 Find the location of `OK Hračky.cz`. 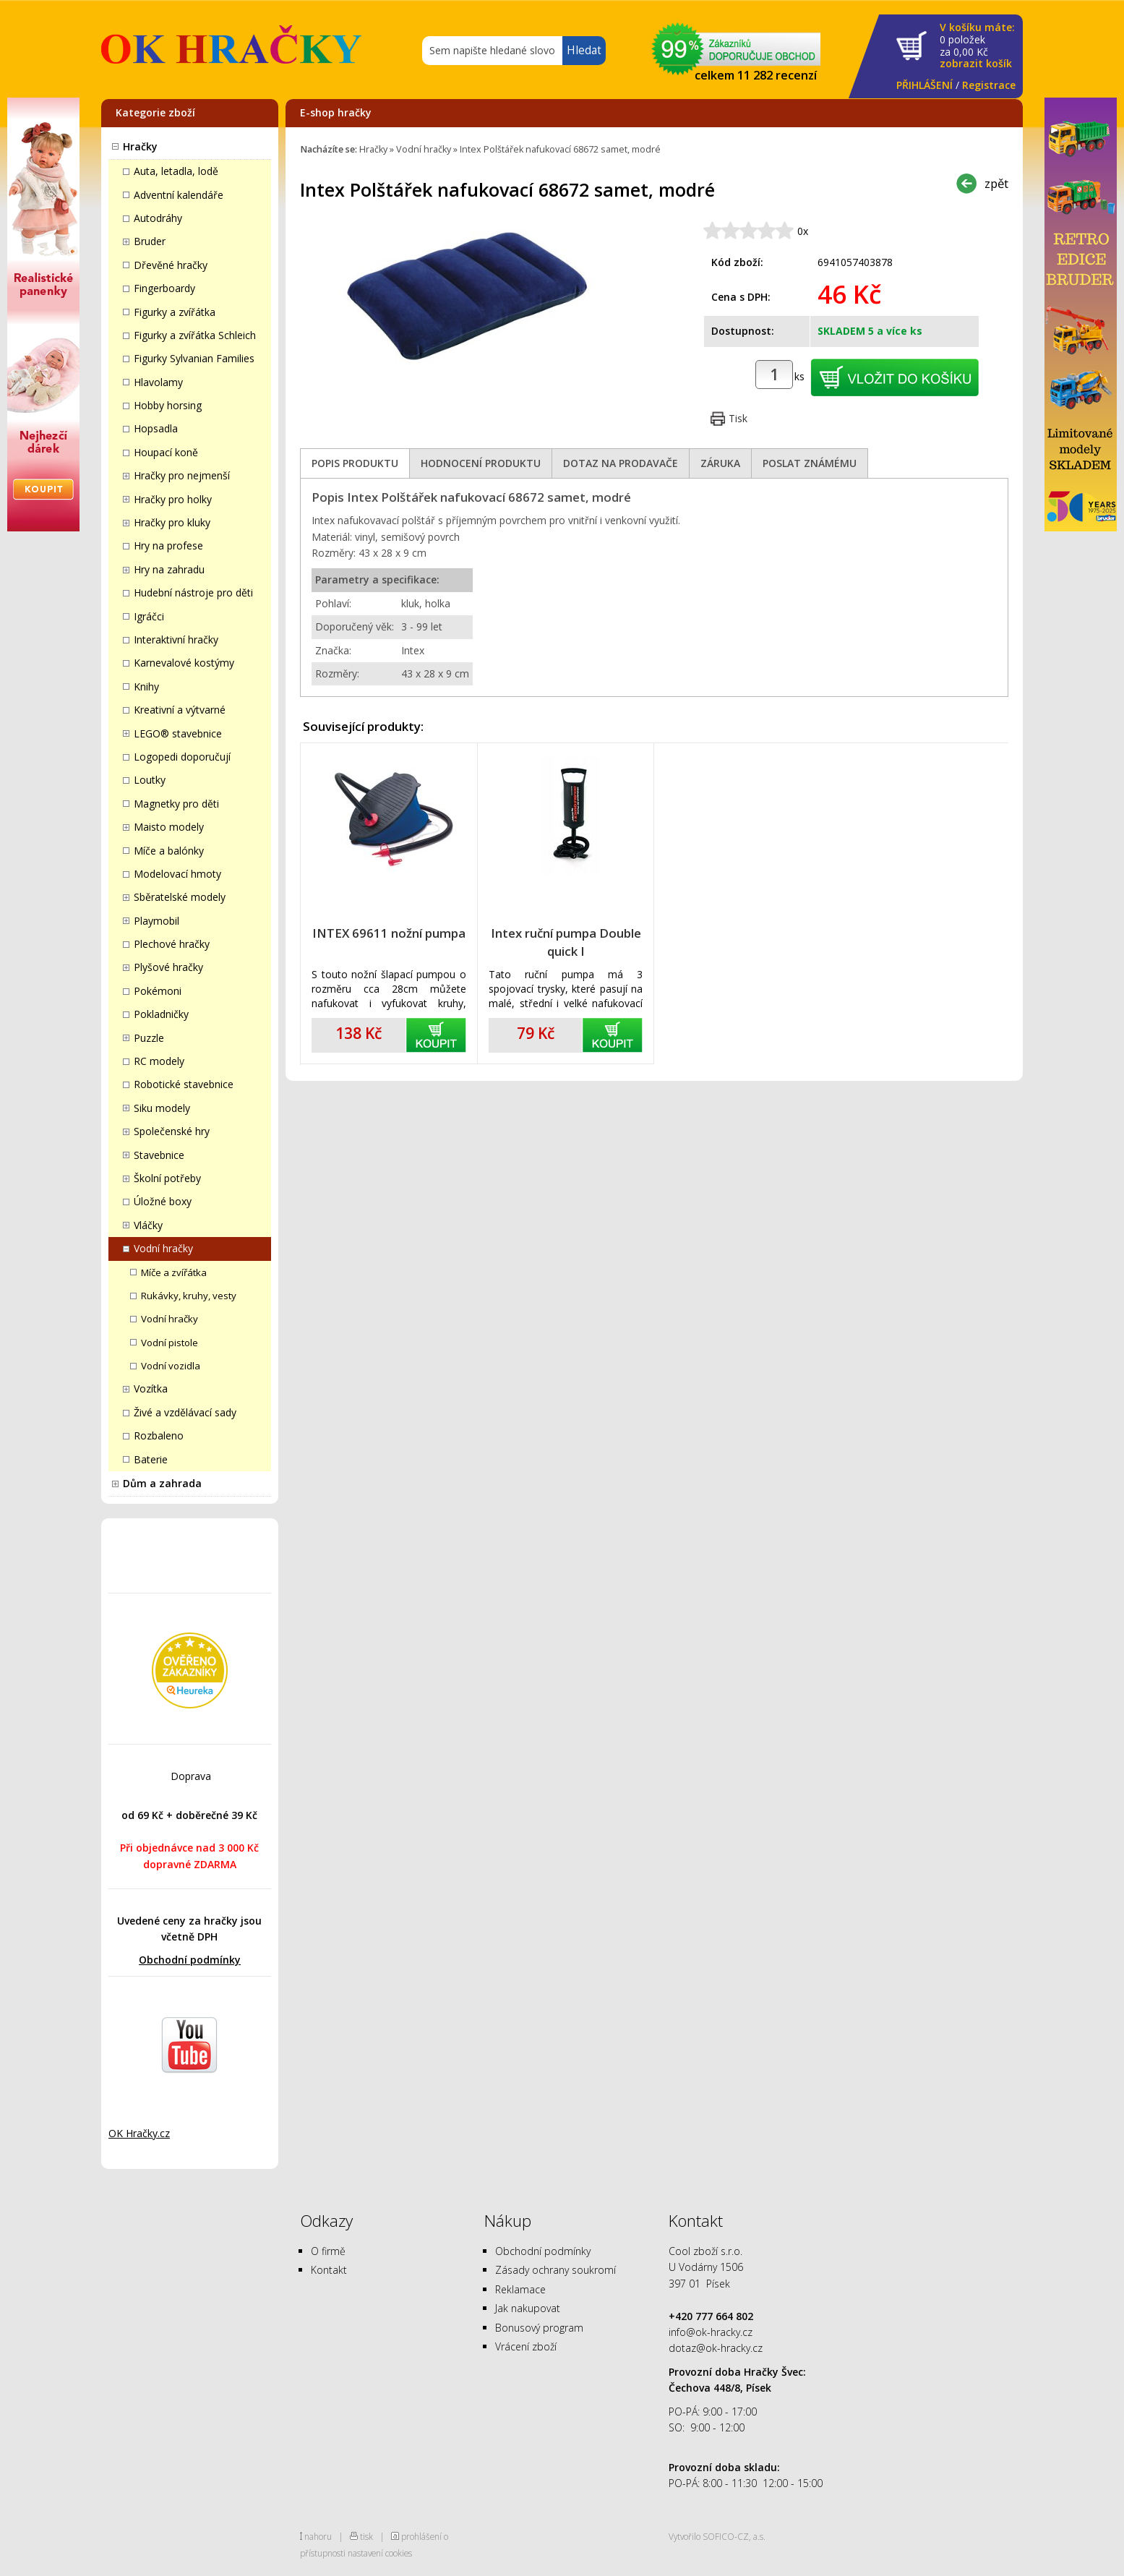

OK Hračky.cz is located at coordinates (139, 2133).